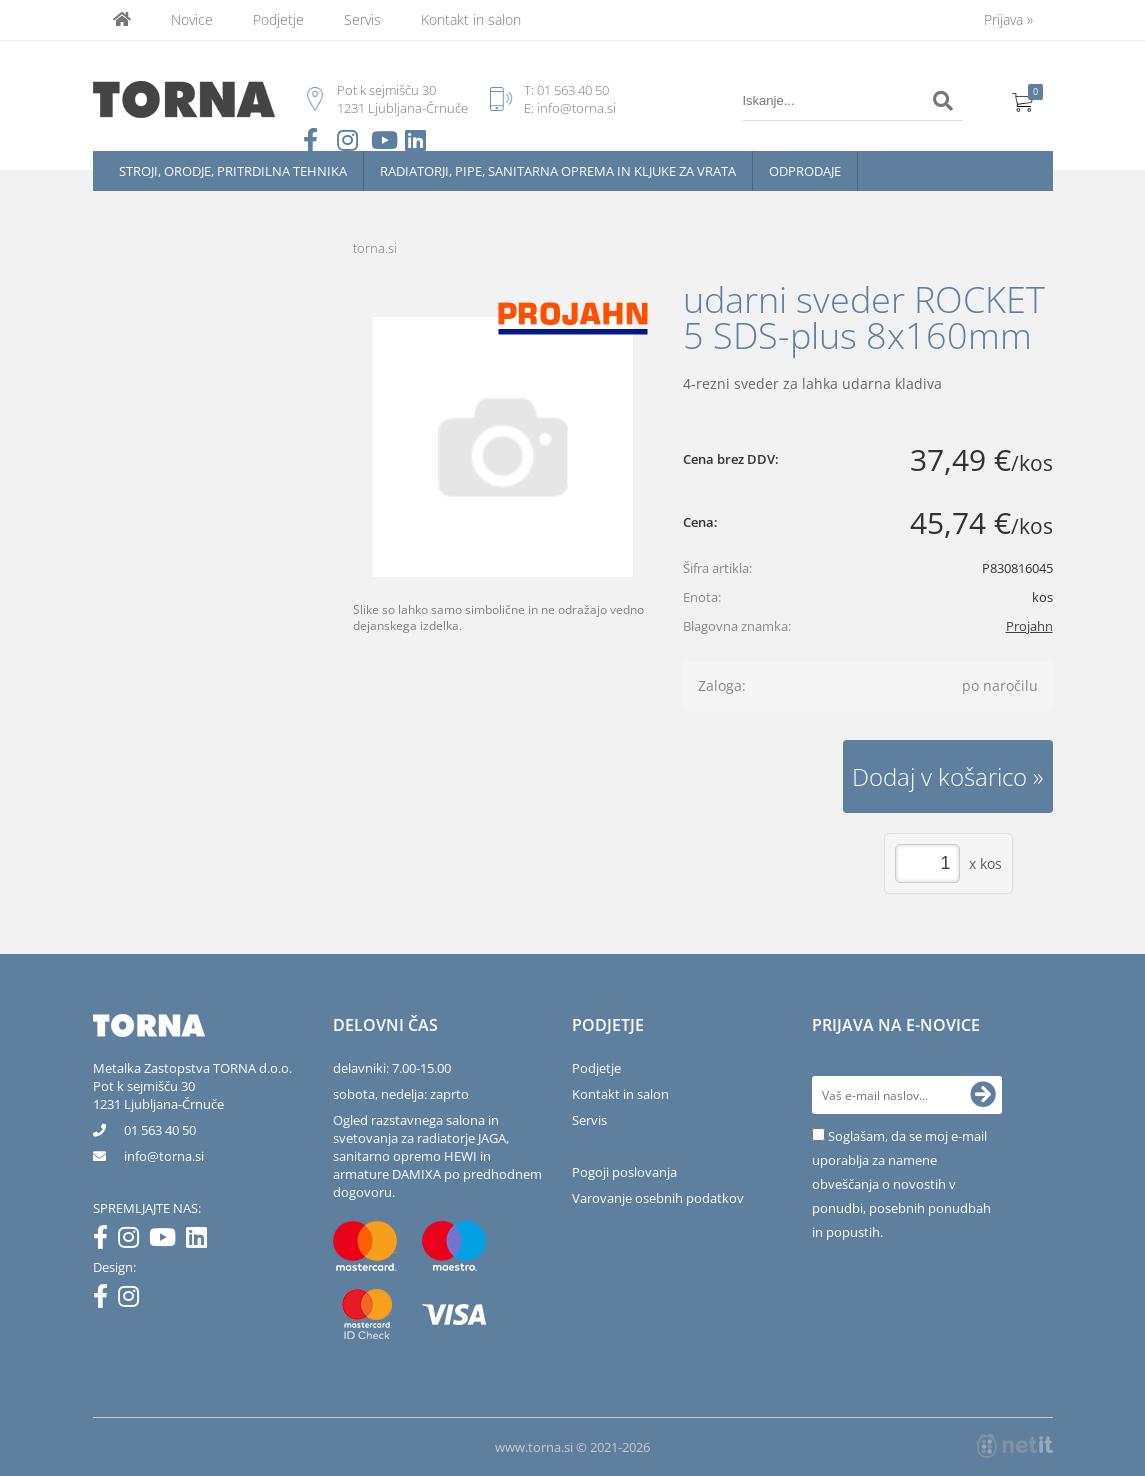  Describe the element at coordinates (901, 1184) in the screenshot. I see `Soglašam, da se moj e-mail uporablja za namene obveščanja o novostih v ponudbi, posebnih ponudbah in popustih.` at that location.